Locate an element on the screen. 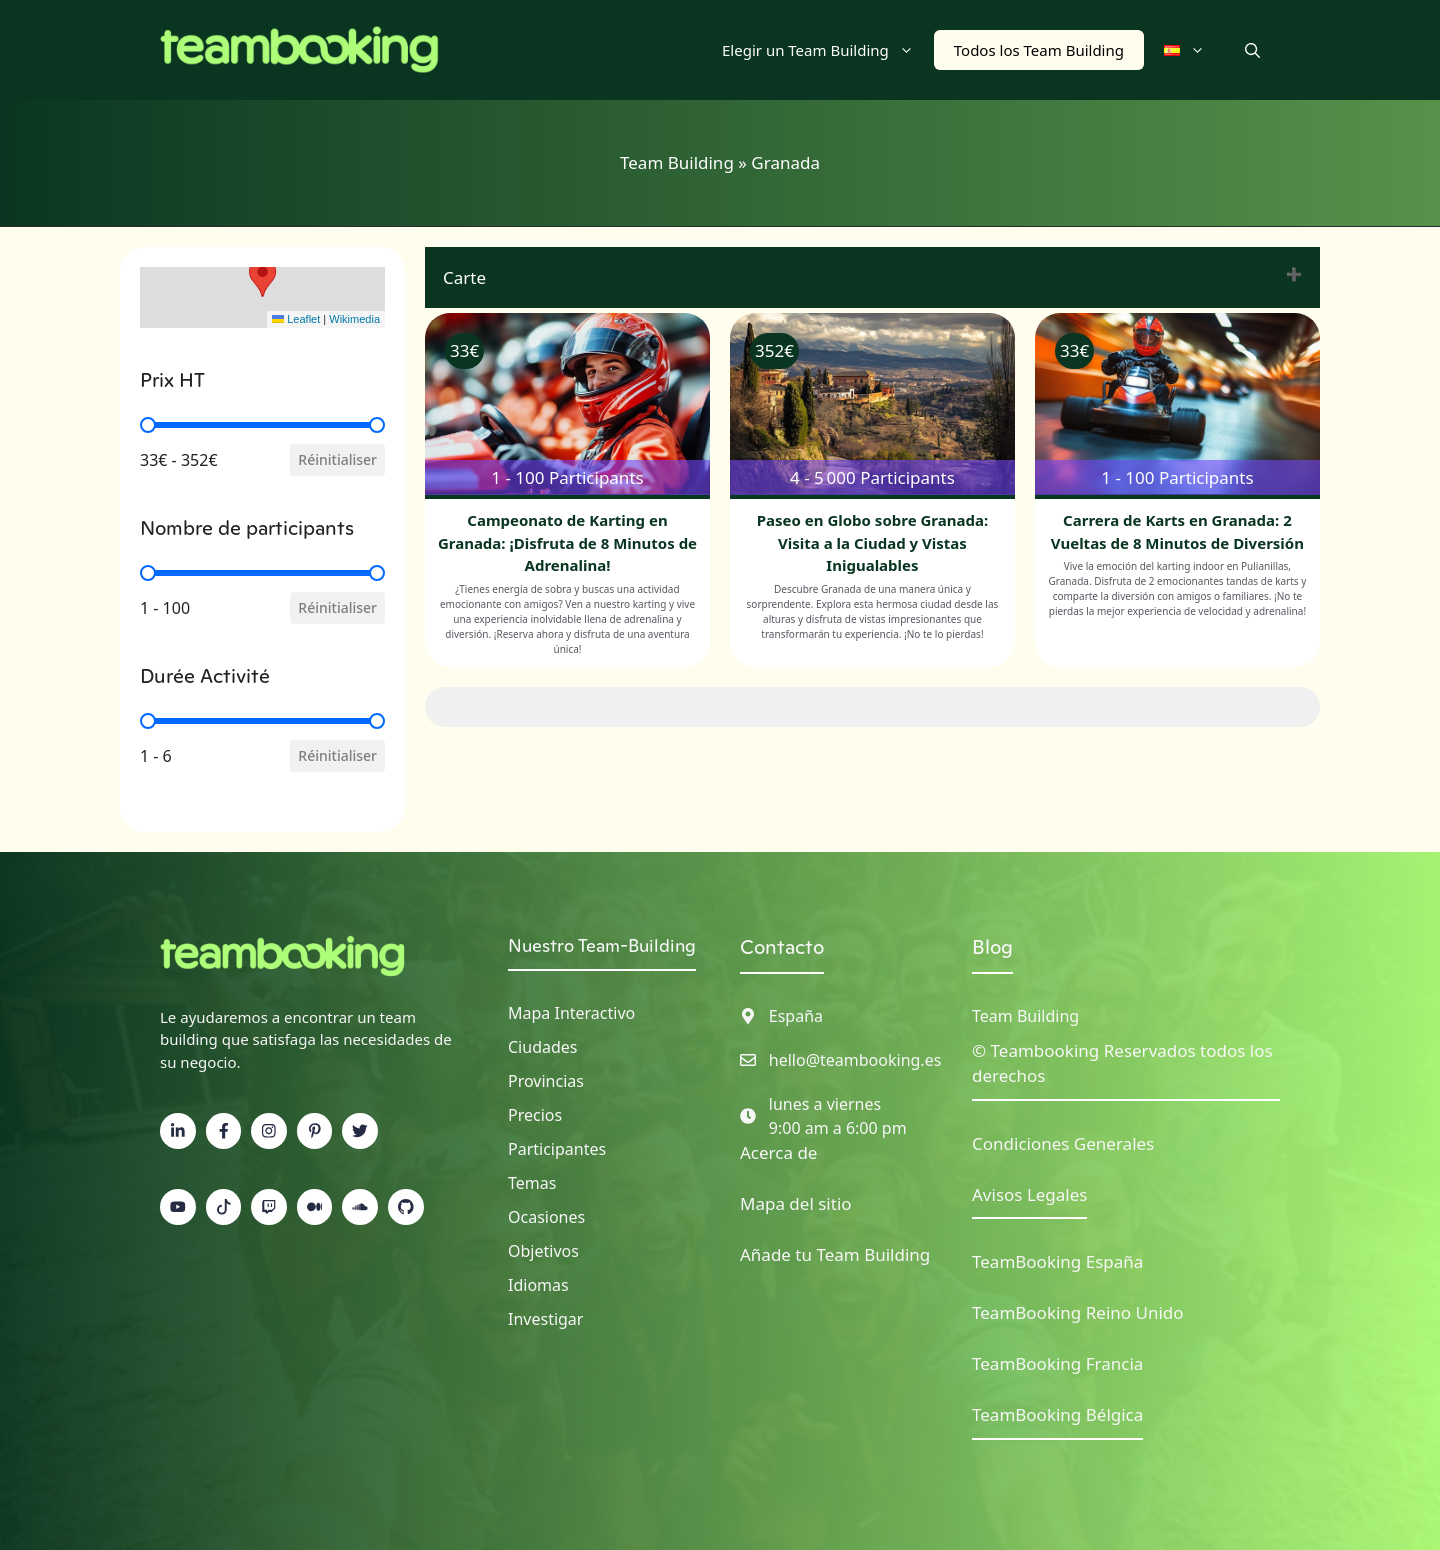 The width and height of the screenshot is (1440, 1550). Avisos Legales is located at coordinates (1029, 1194).